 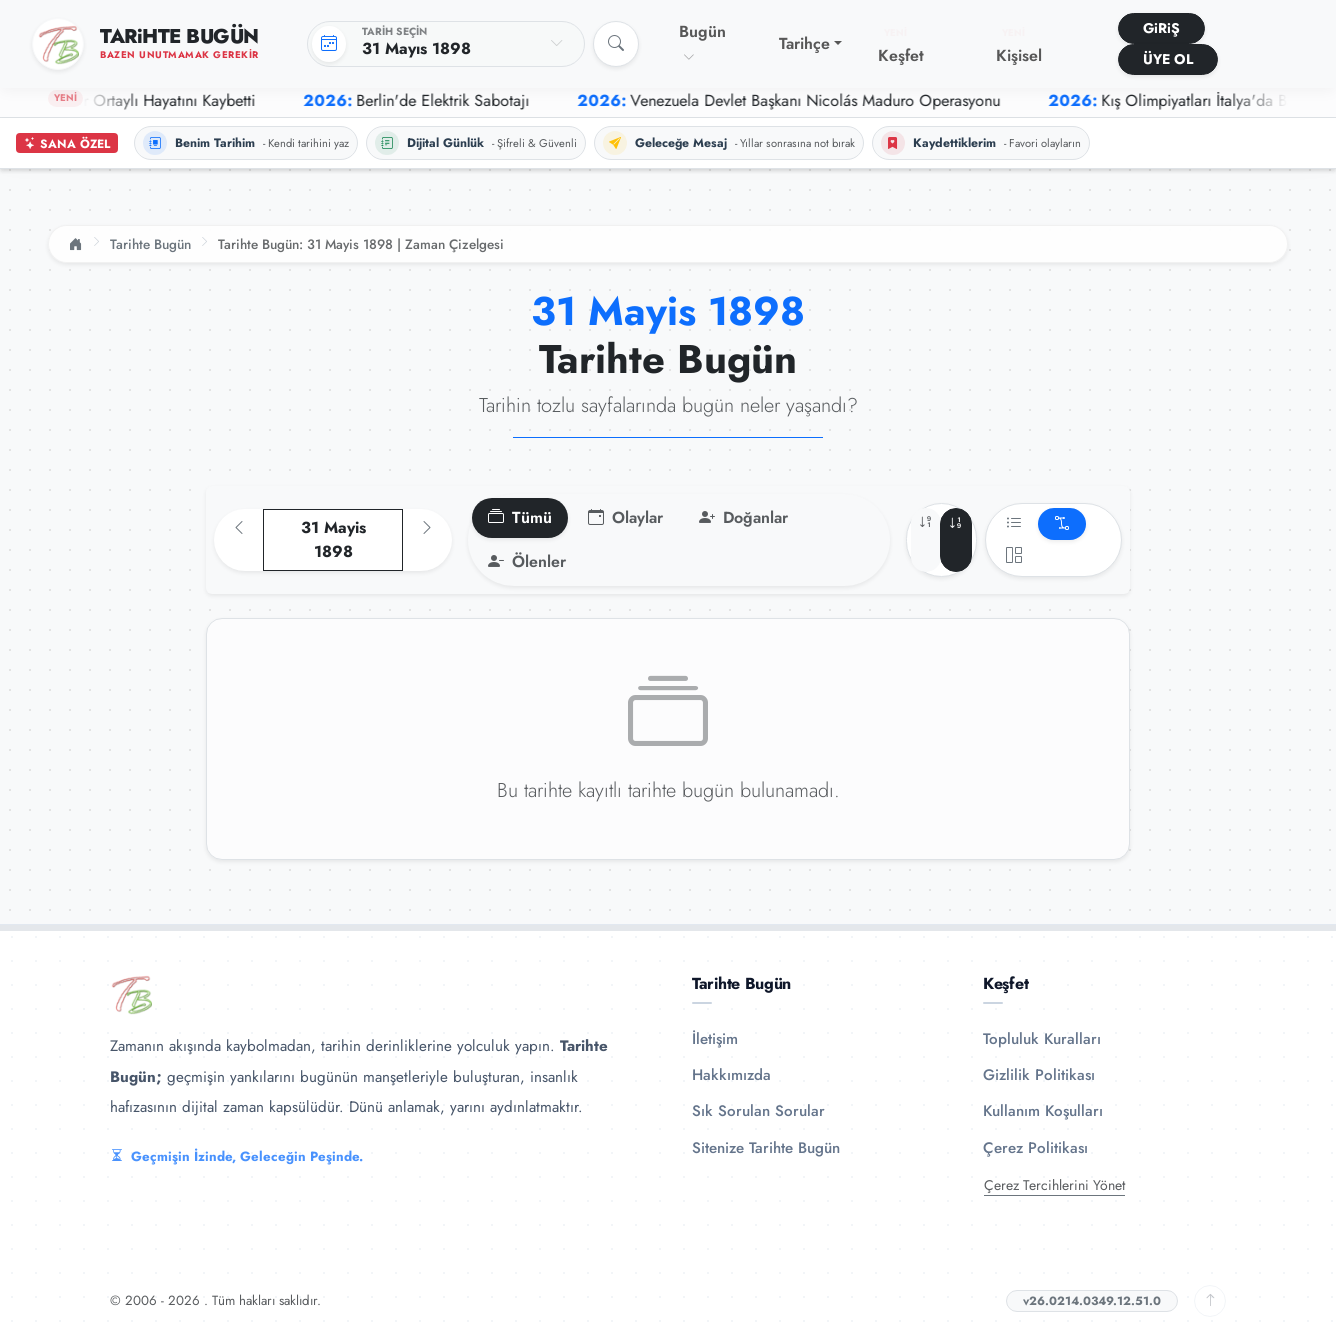 I want to click on Kullanım Koşulları, so click(x=1043, y=1111).